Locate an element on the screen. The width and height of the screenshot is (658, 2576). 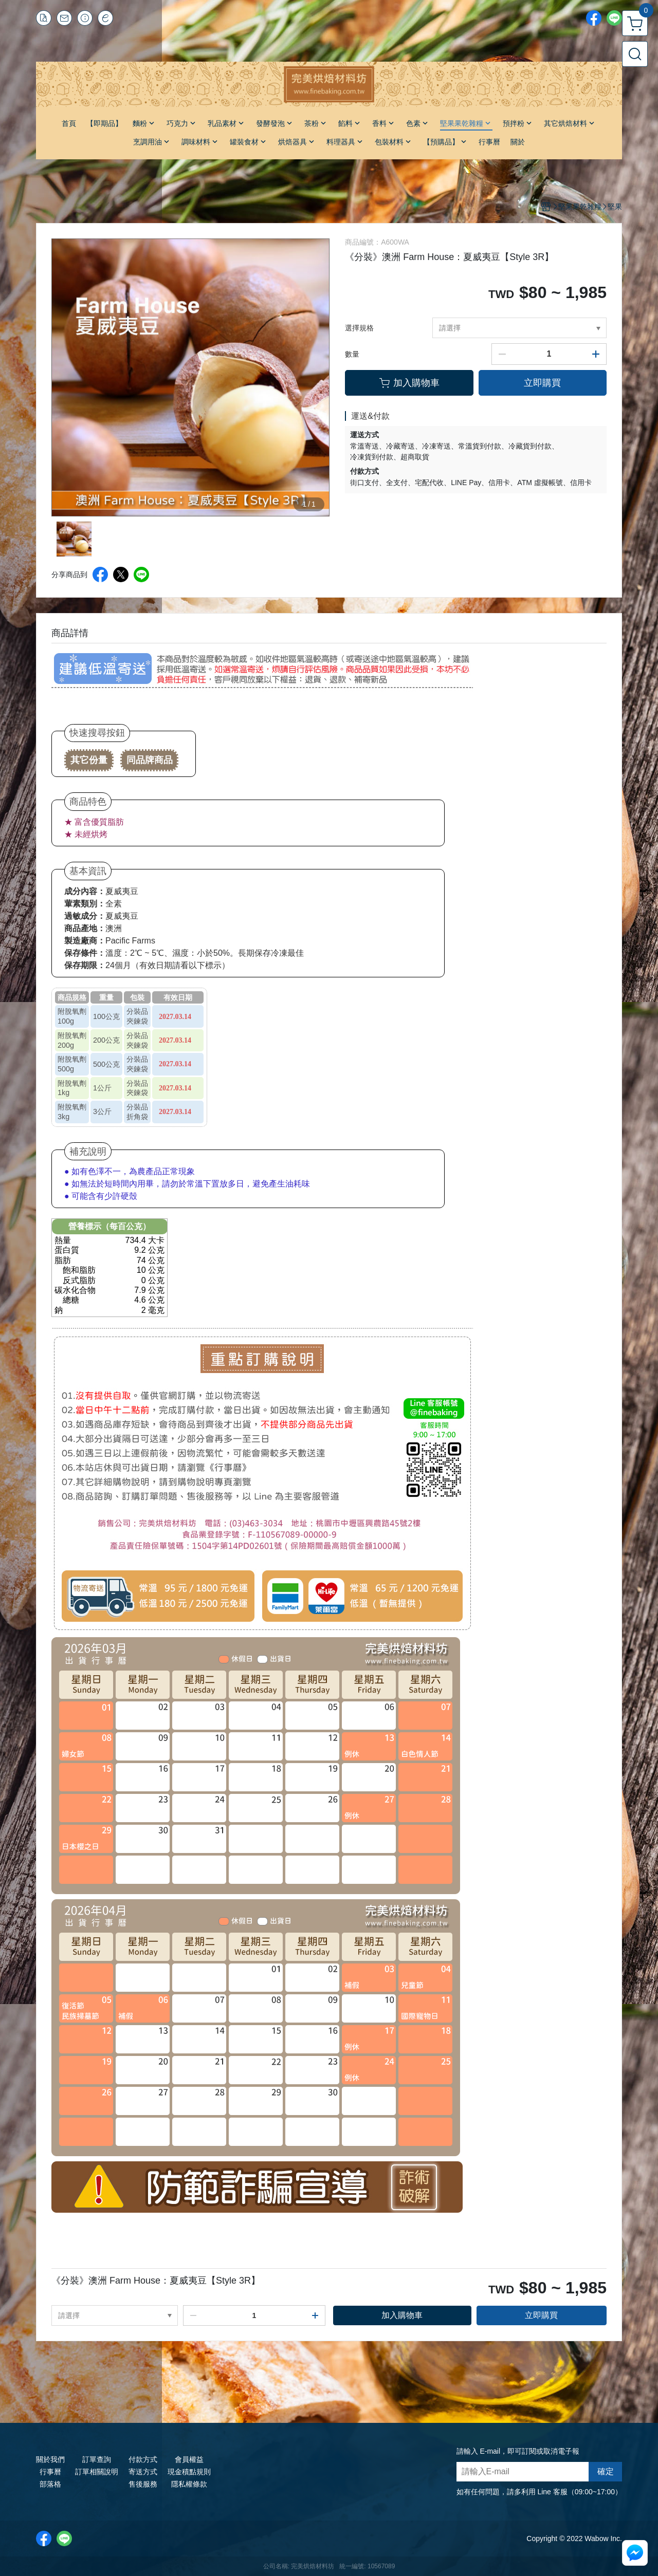
寄送方式 is located at coordinates (143, 2471).